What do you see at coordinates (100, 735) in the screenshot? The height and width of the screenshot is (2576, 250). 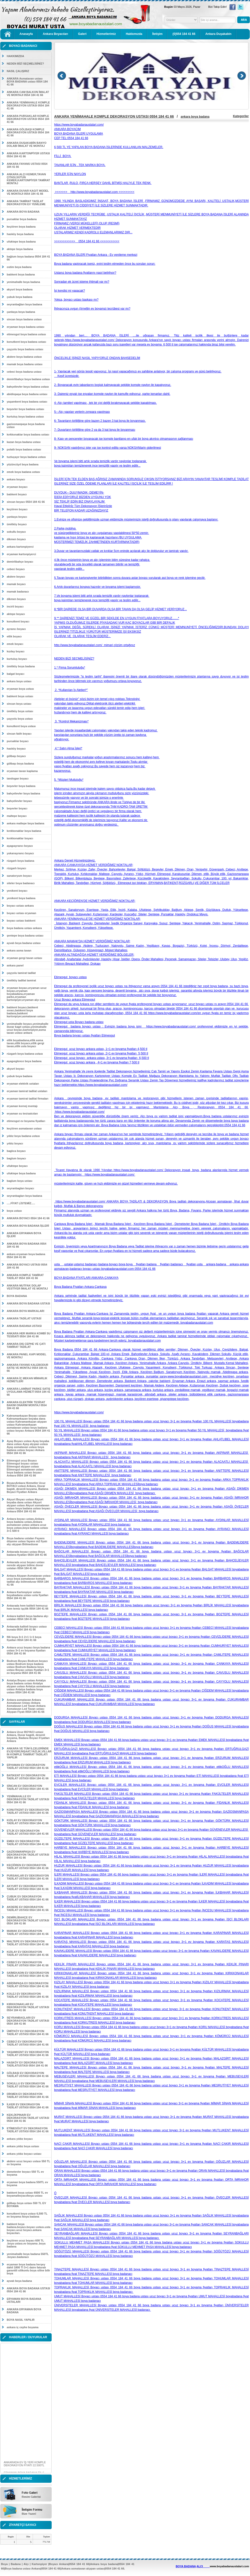 I see `karşılaşılan sorunlara hızlı bir şekilde çözüm üretip işi zaman kaybına` at bounding box center [100, 735].